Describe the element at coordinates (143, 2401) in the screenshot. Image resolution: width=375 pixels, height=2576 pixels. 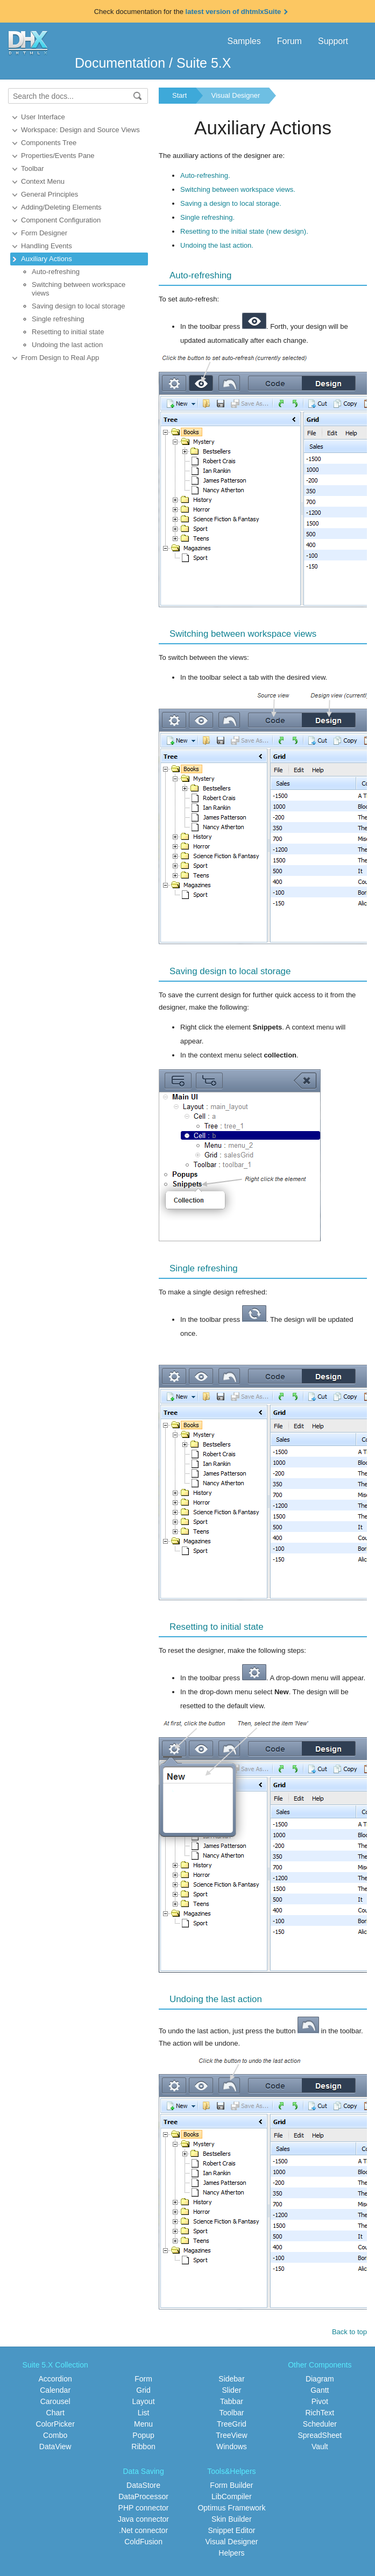
I see `Layout` at that location.